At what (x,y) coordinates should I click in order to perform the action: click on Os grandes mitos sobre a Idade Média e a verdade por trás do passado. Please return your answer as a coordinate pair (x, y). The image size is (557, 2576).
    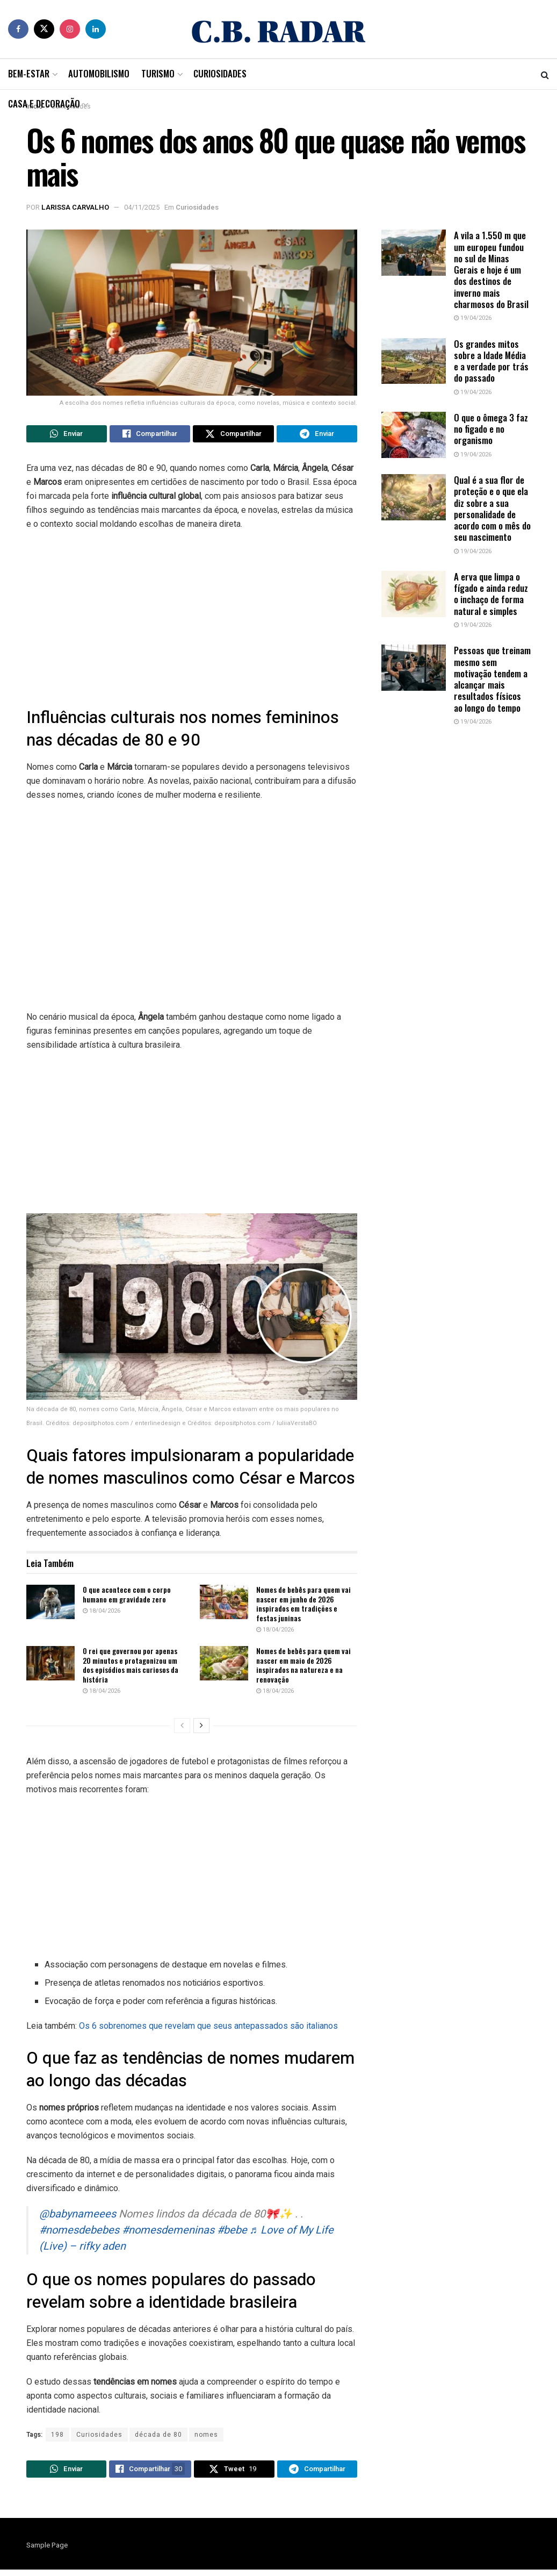
    Looking at the image, I should click on (491, 361).